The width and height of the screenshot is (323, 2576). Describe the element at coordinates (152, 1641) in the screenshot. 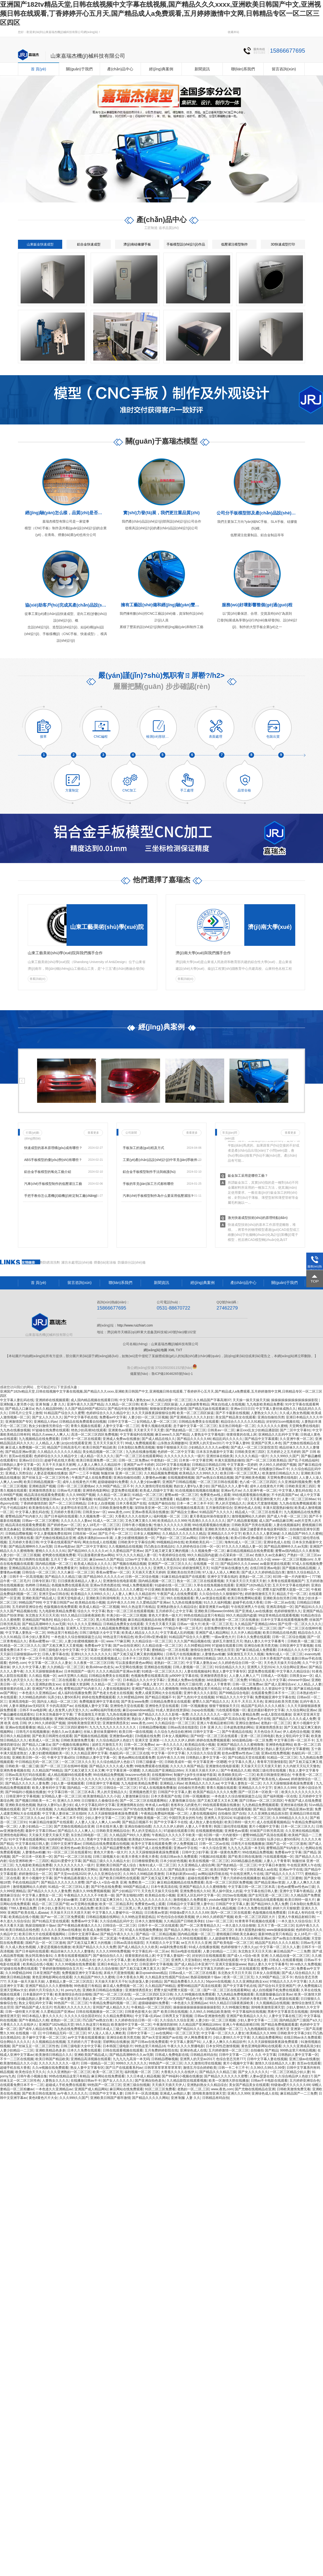

I see `久久精品综合一区二区三区` at that location.